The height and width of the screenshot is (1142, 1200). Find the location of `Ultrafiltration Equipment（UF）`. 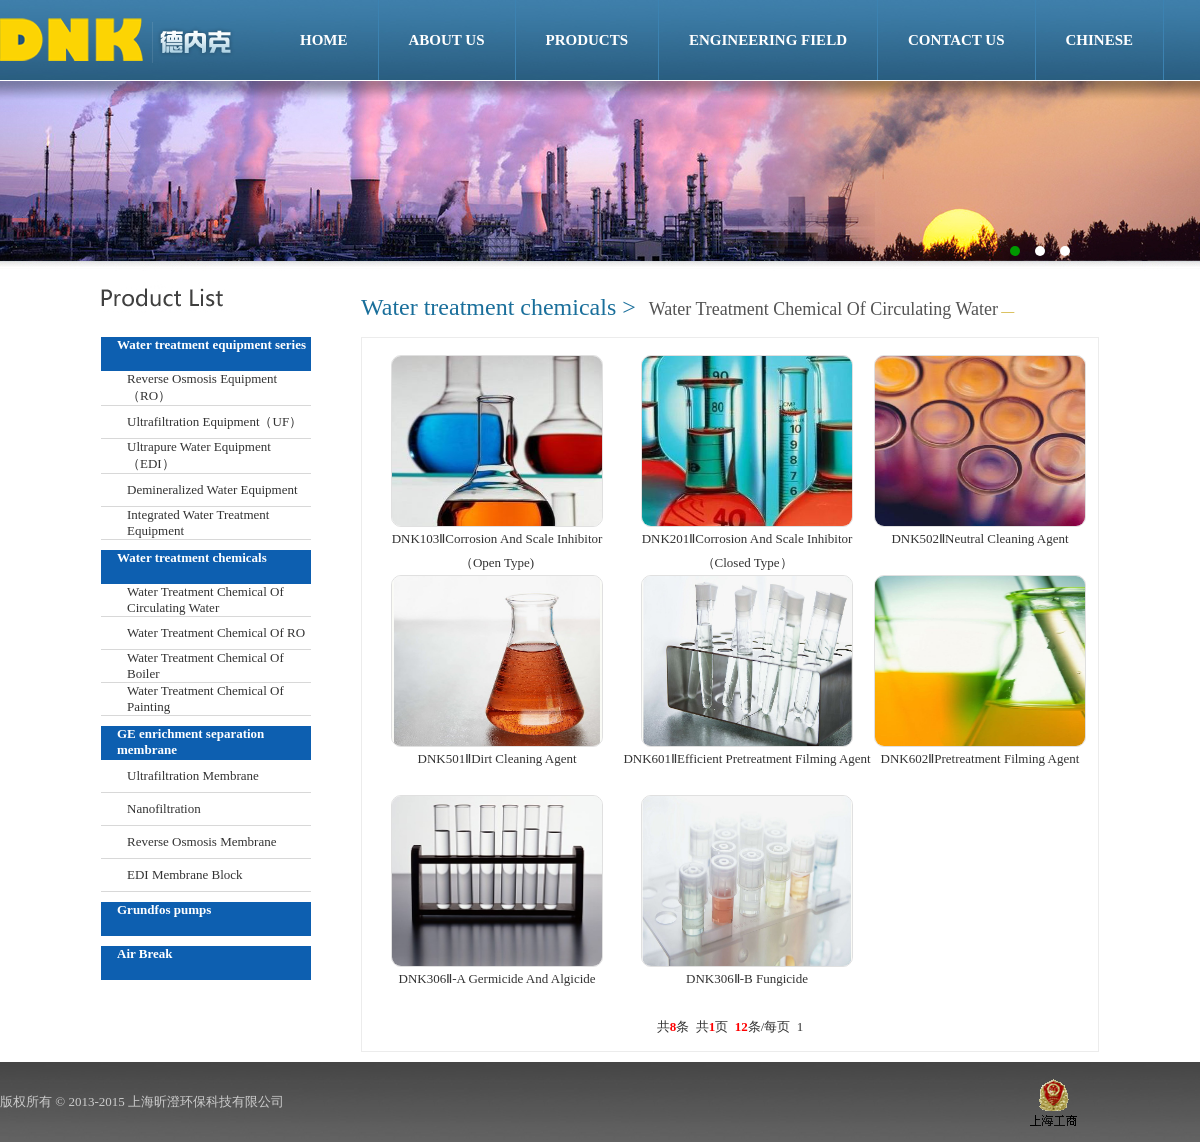

Ultrafiltration Equipment（UF） is located at coordinates (214, 421).